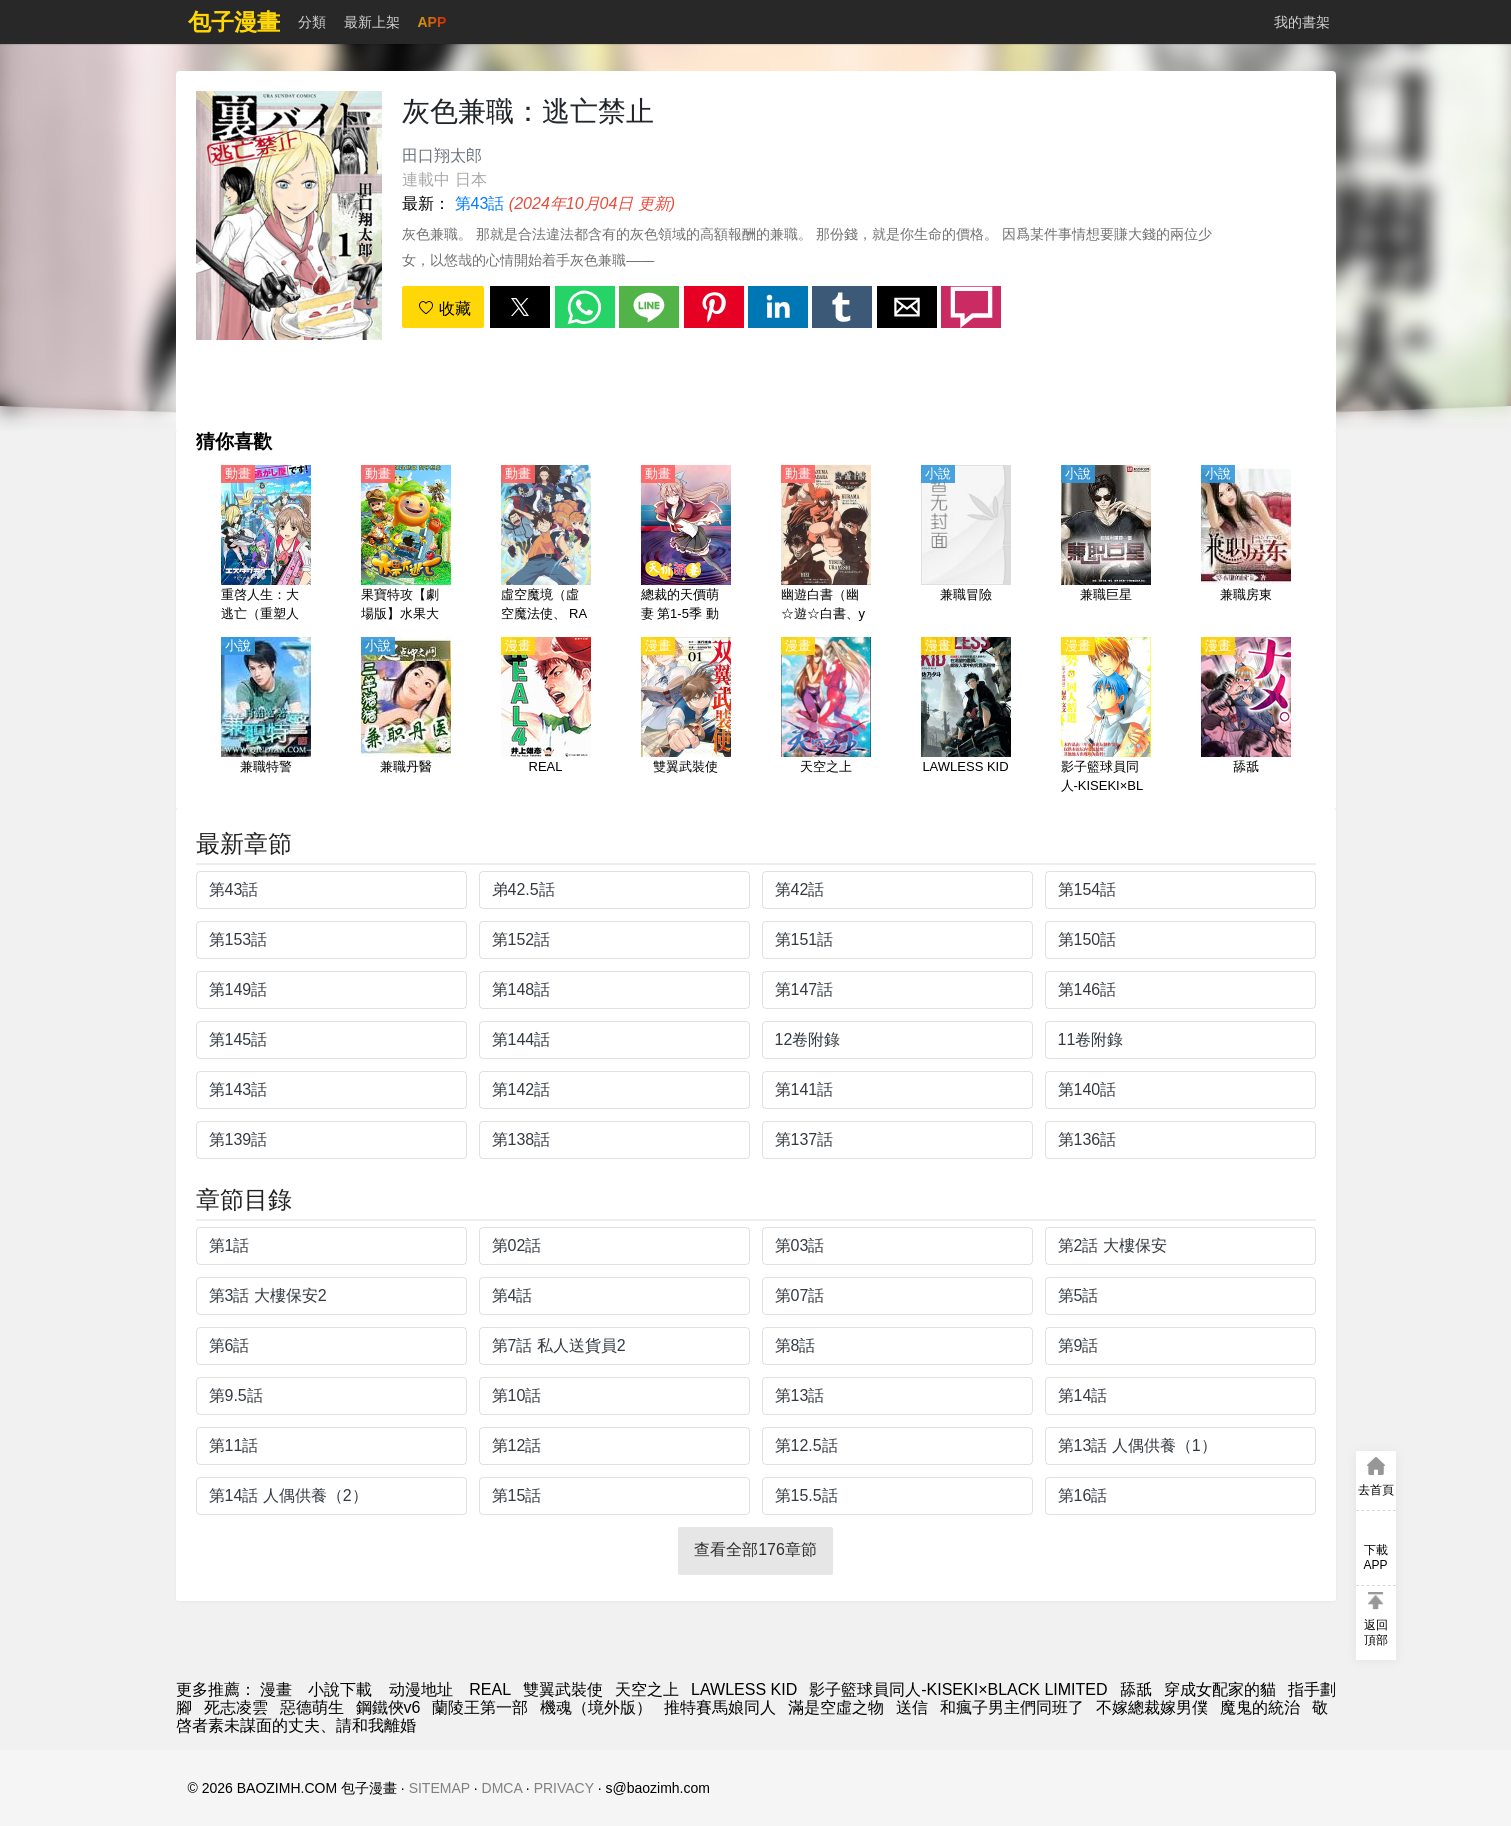  I want to click on [雙翼武裝使], so click(686, 717).